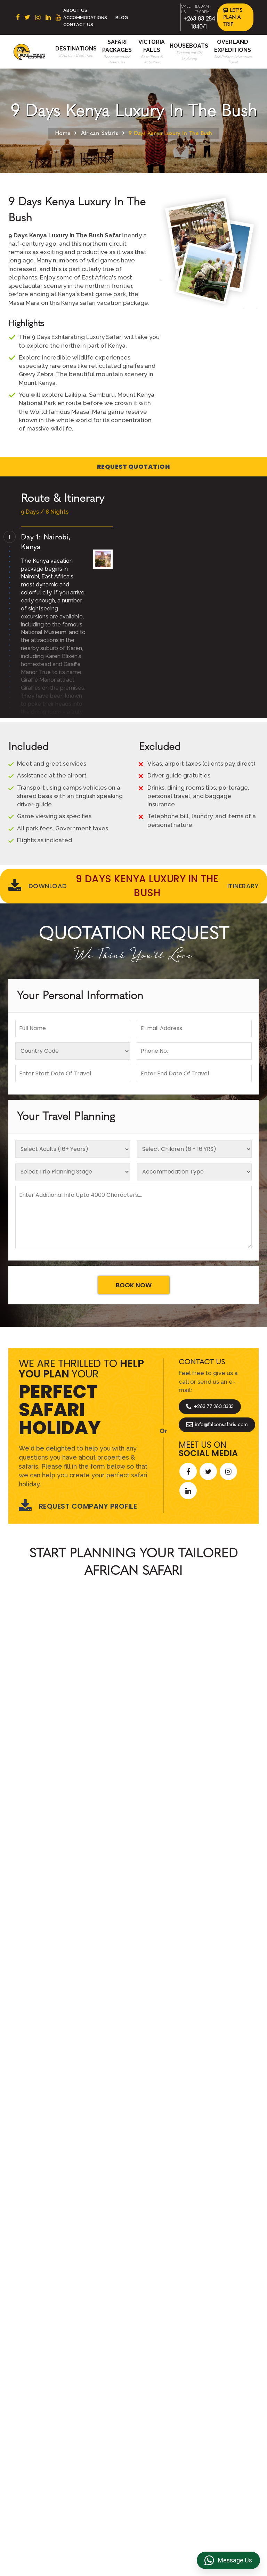 This screenshot has height=2576, width=267. Describe the element at coordinates (78, 1506) in the screenshot. I see `Request Company Profile` at that location.